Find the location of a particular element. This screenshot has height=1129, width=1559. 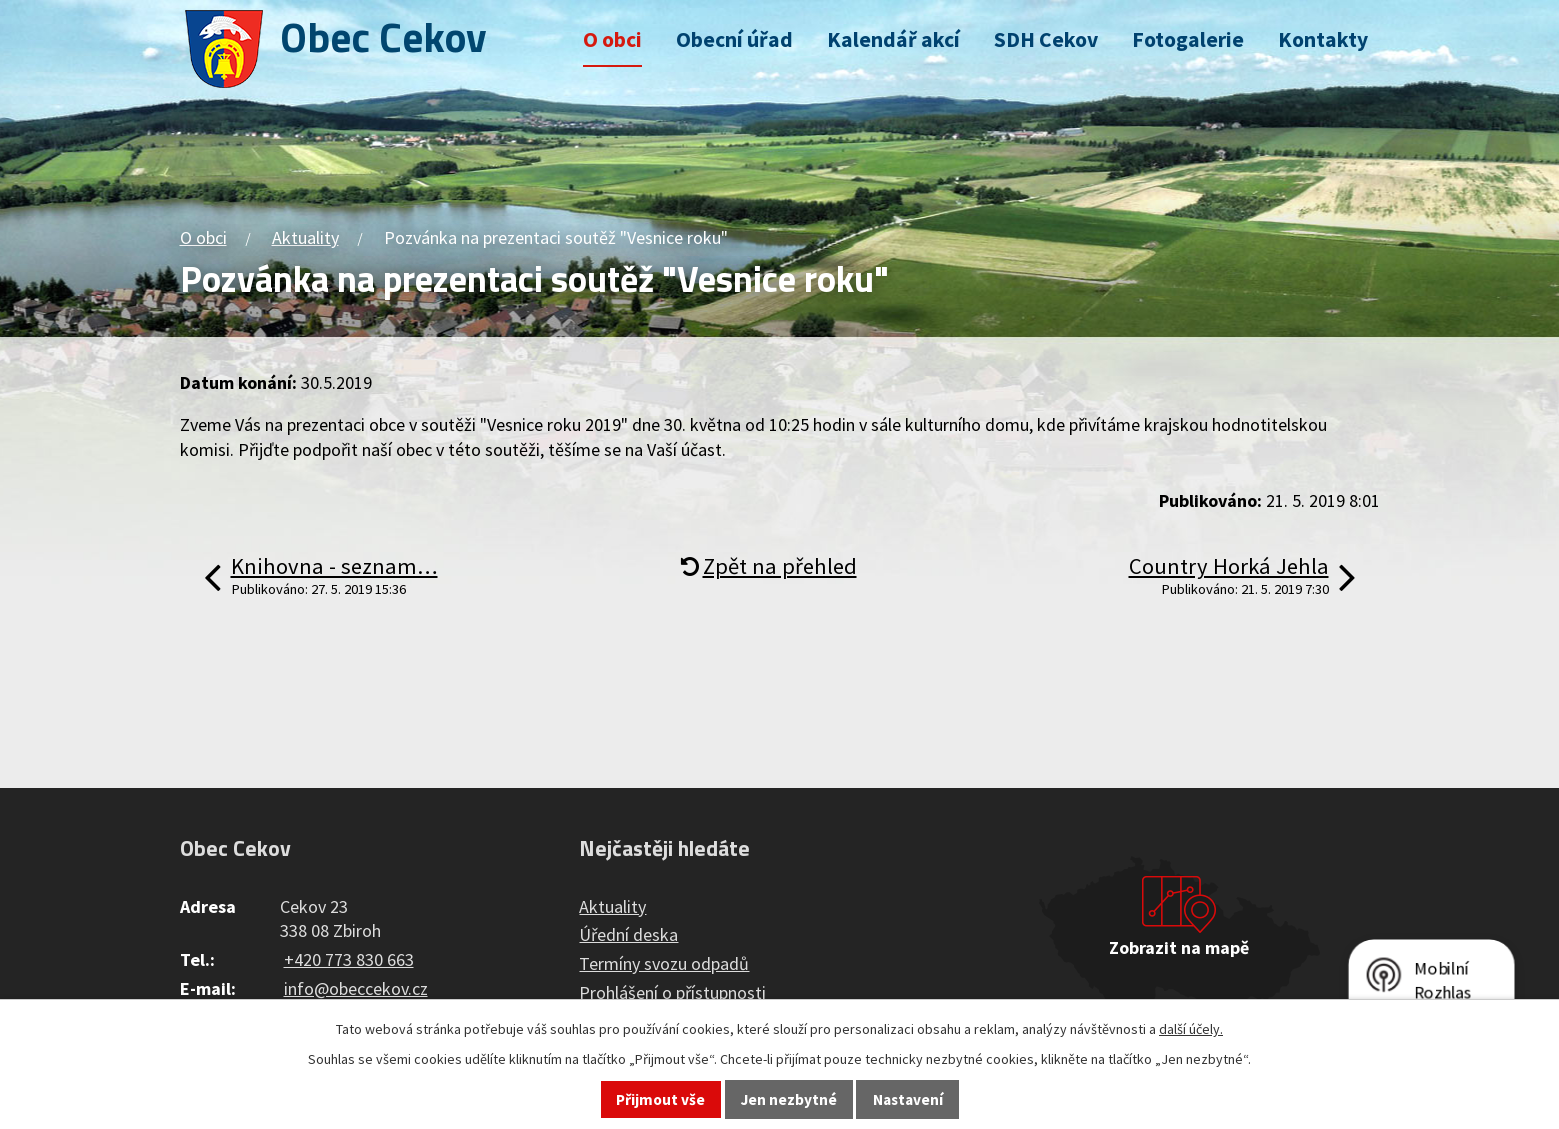

Zobrazit na mapě is located at coordinates (1179, 947).